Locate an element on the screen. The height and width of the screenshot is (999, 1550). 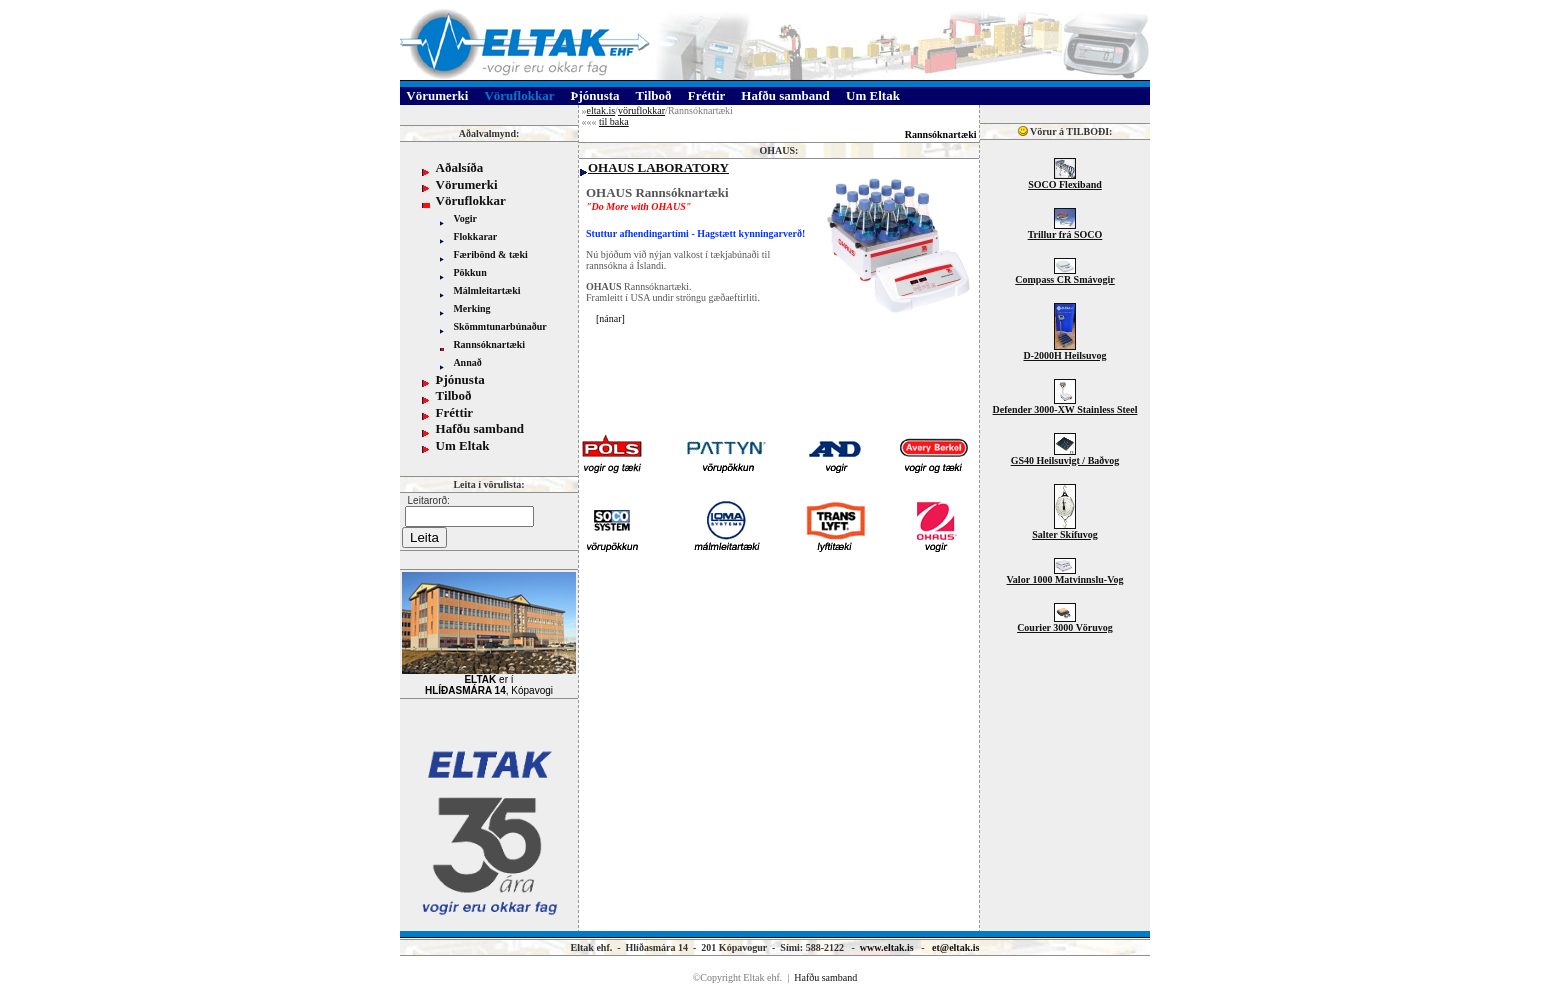
Rannsóknartæki is located at coordinates (489, 344).